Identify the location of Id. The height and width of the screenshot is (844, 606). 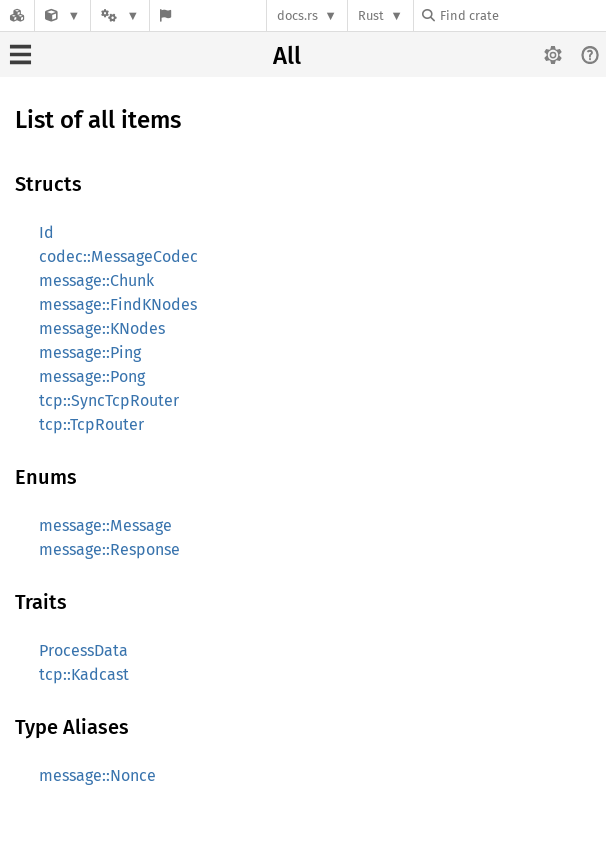
(46, 232).